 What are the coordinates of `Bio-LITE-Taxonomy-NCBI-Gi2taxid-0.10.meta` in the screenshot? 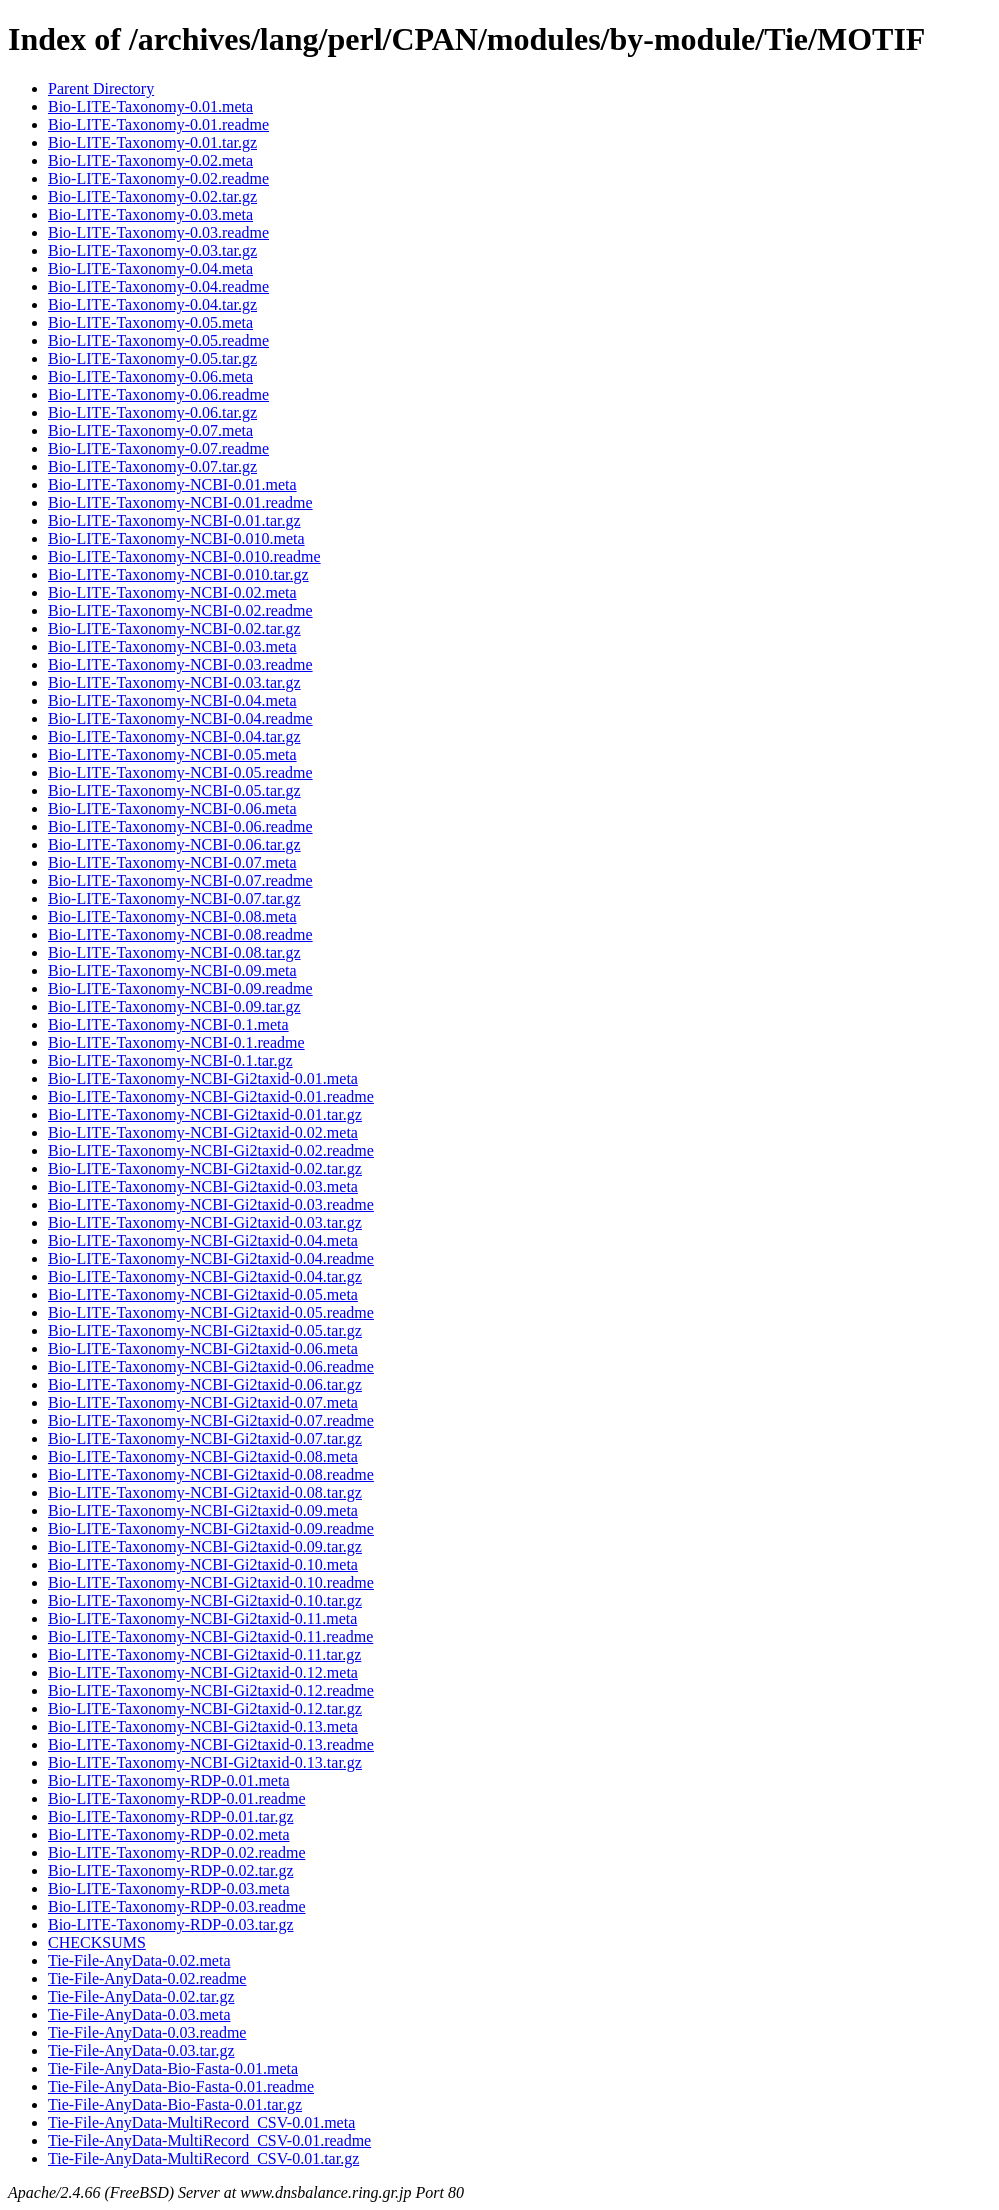 It's located at (203, 1564).